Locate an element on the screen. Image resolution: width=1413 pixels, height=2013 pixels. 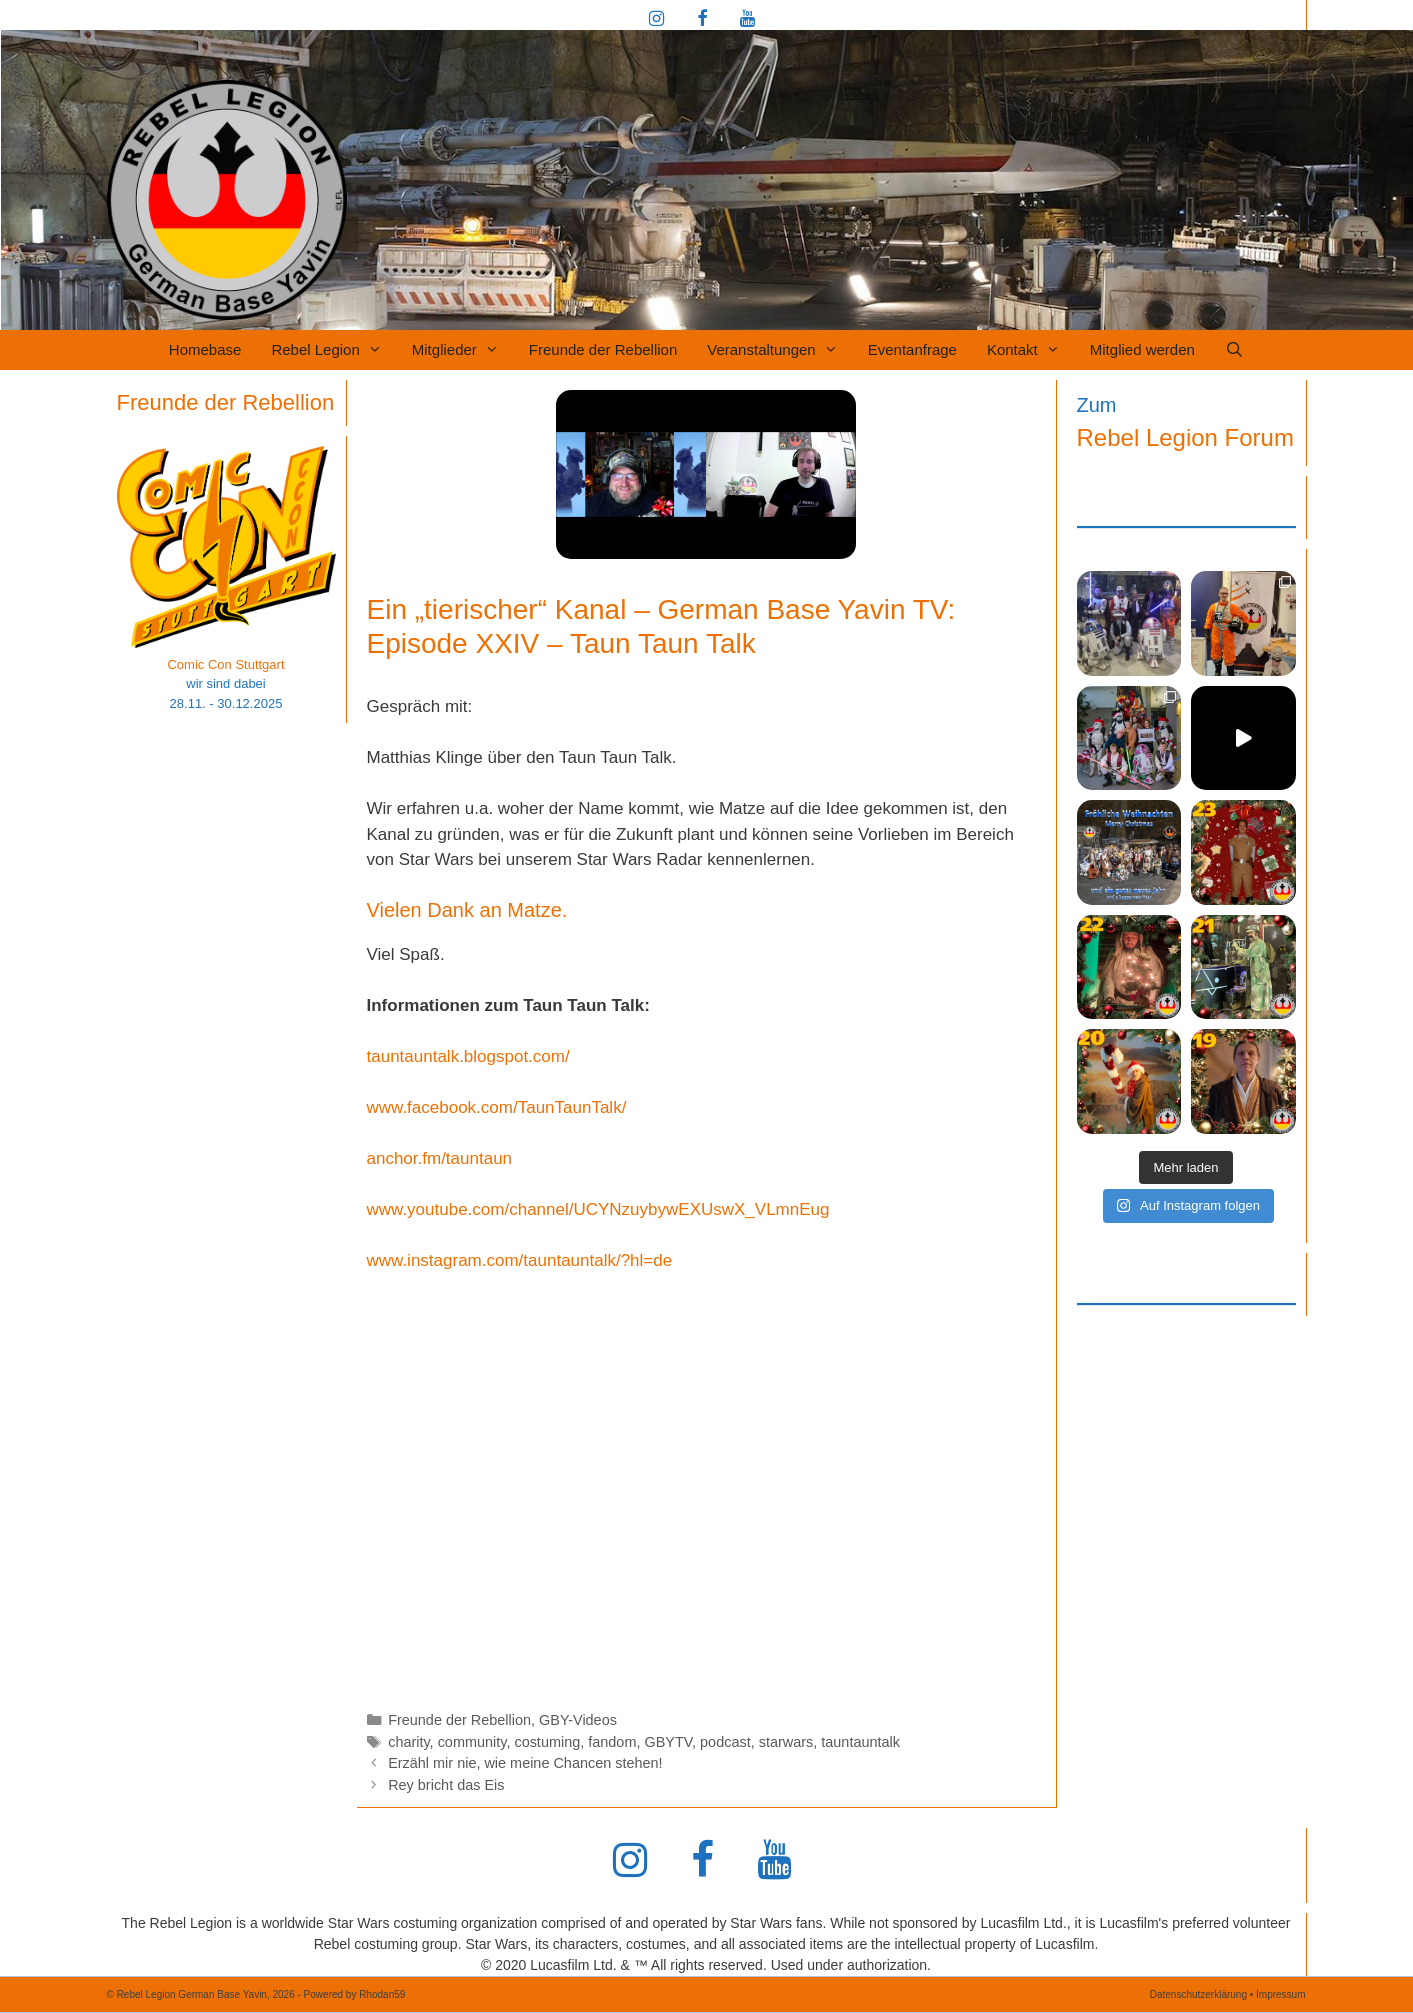
tauntauntalk is located at coordinates (860, 1742).